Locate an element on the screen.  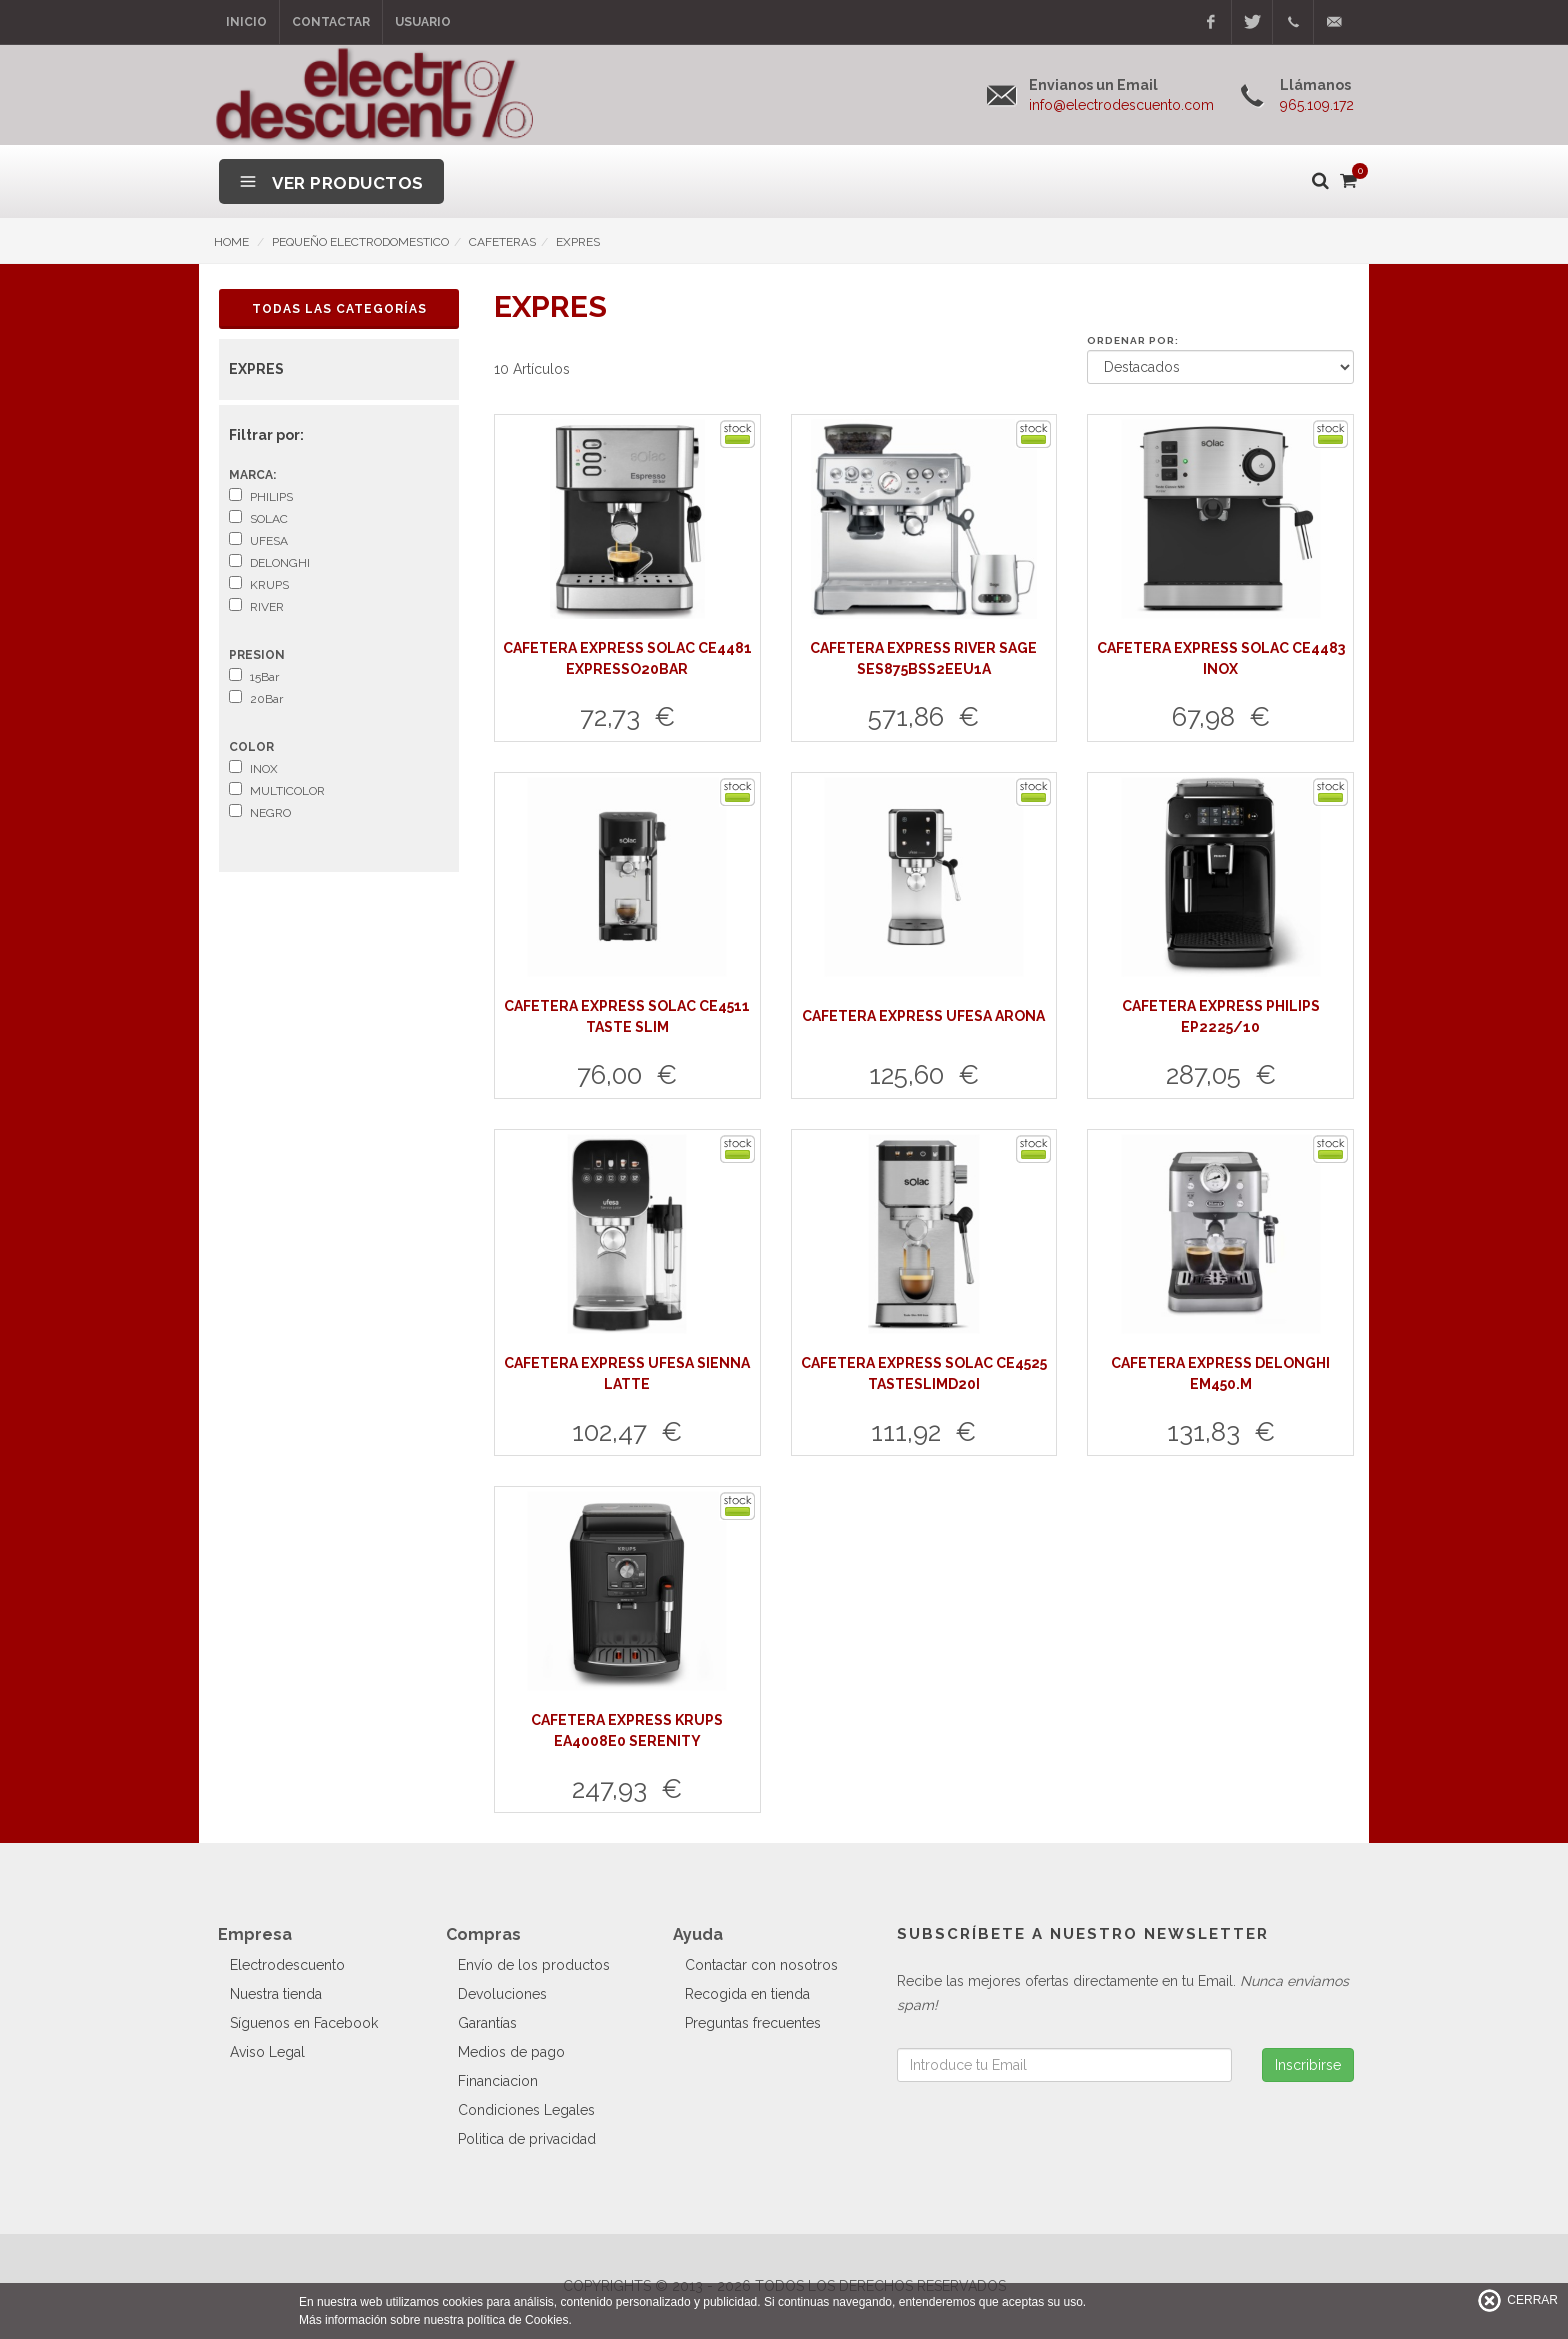
Aviso Legal is located at coordinates (267, 2052).